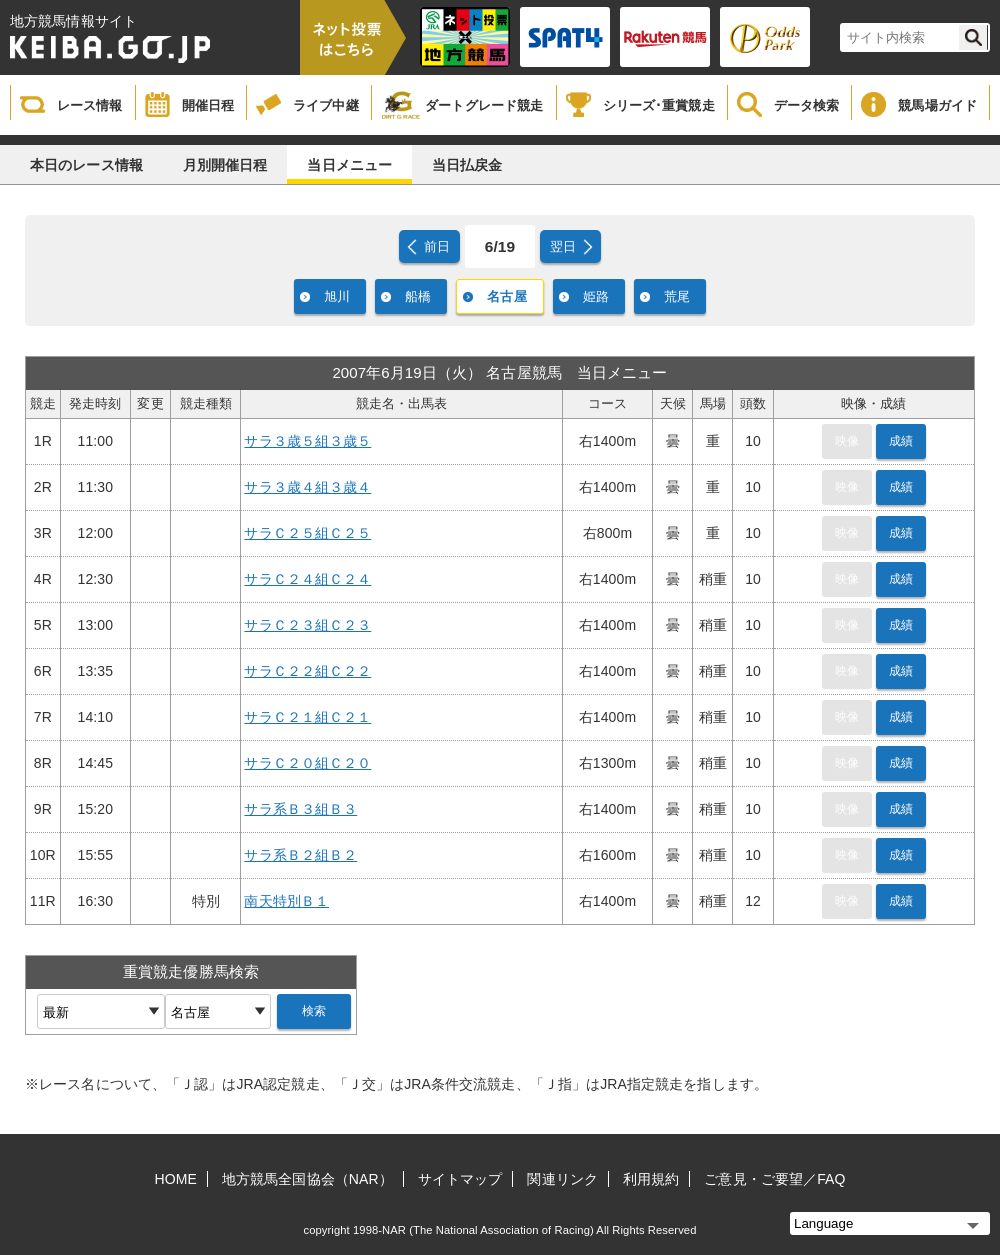 The width and height of the screenshot is (1000, 1255). Describe the element at coordinates (847, 441) in the screenshot. I see `映像` at that location.